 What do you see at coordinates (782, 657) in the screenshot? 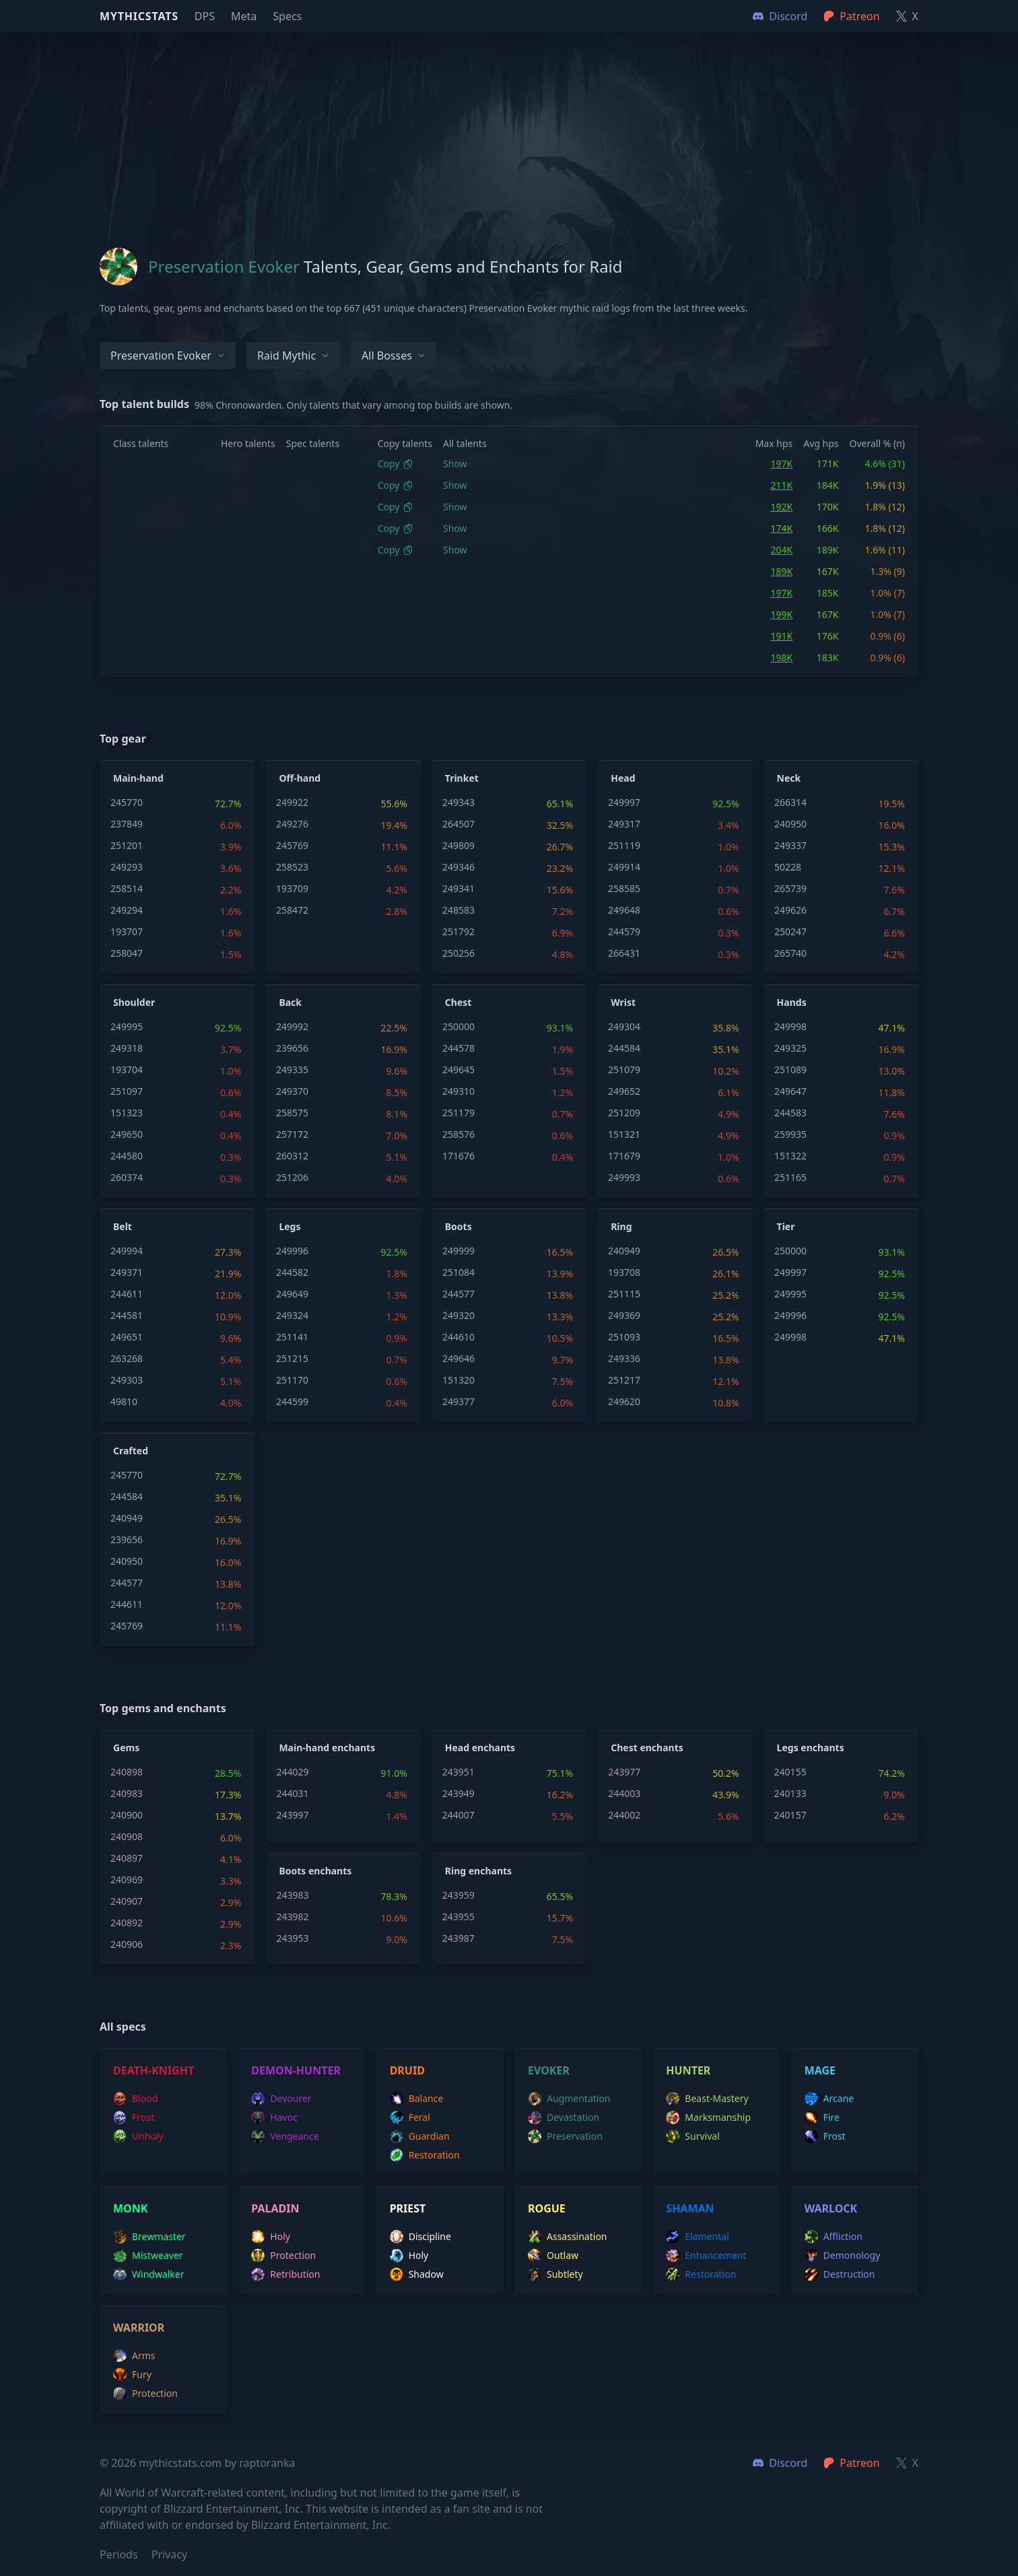
I see `198K` at bounding box center [782, 657].